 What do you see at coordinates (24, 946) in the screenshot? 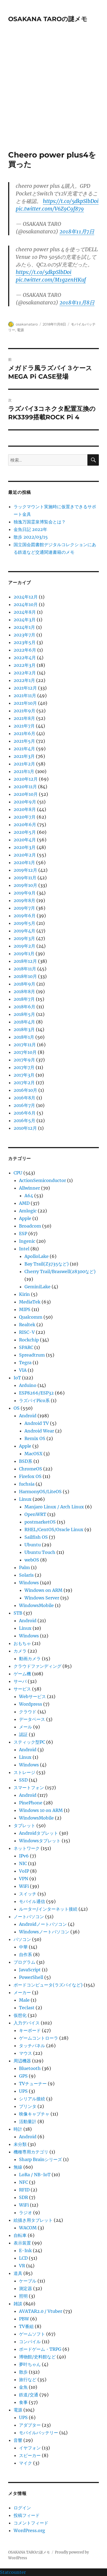
I see `2019年2月` at bounding box center [24, 946].